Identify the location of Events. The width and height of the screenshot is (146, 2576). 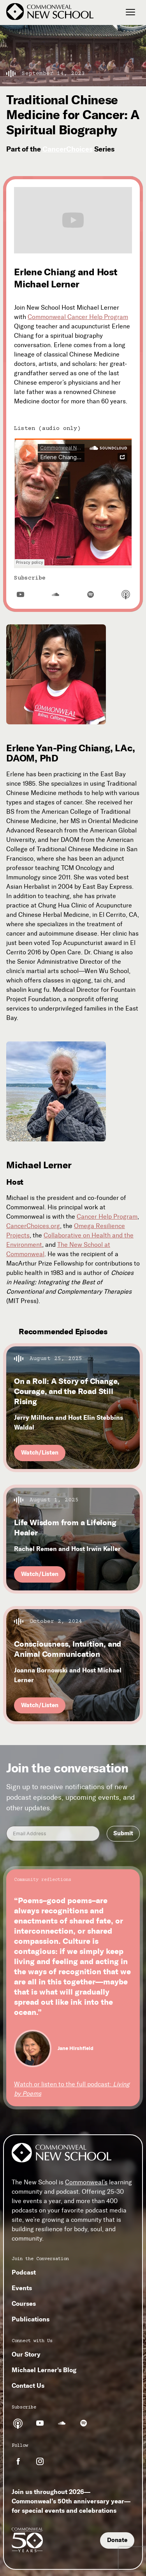
(22, 2288).